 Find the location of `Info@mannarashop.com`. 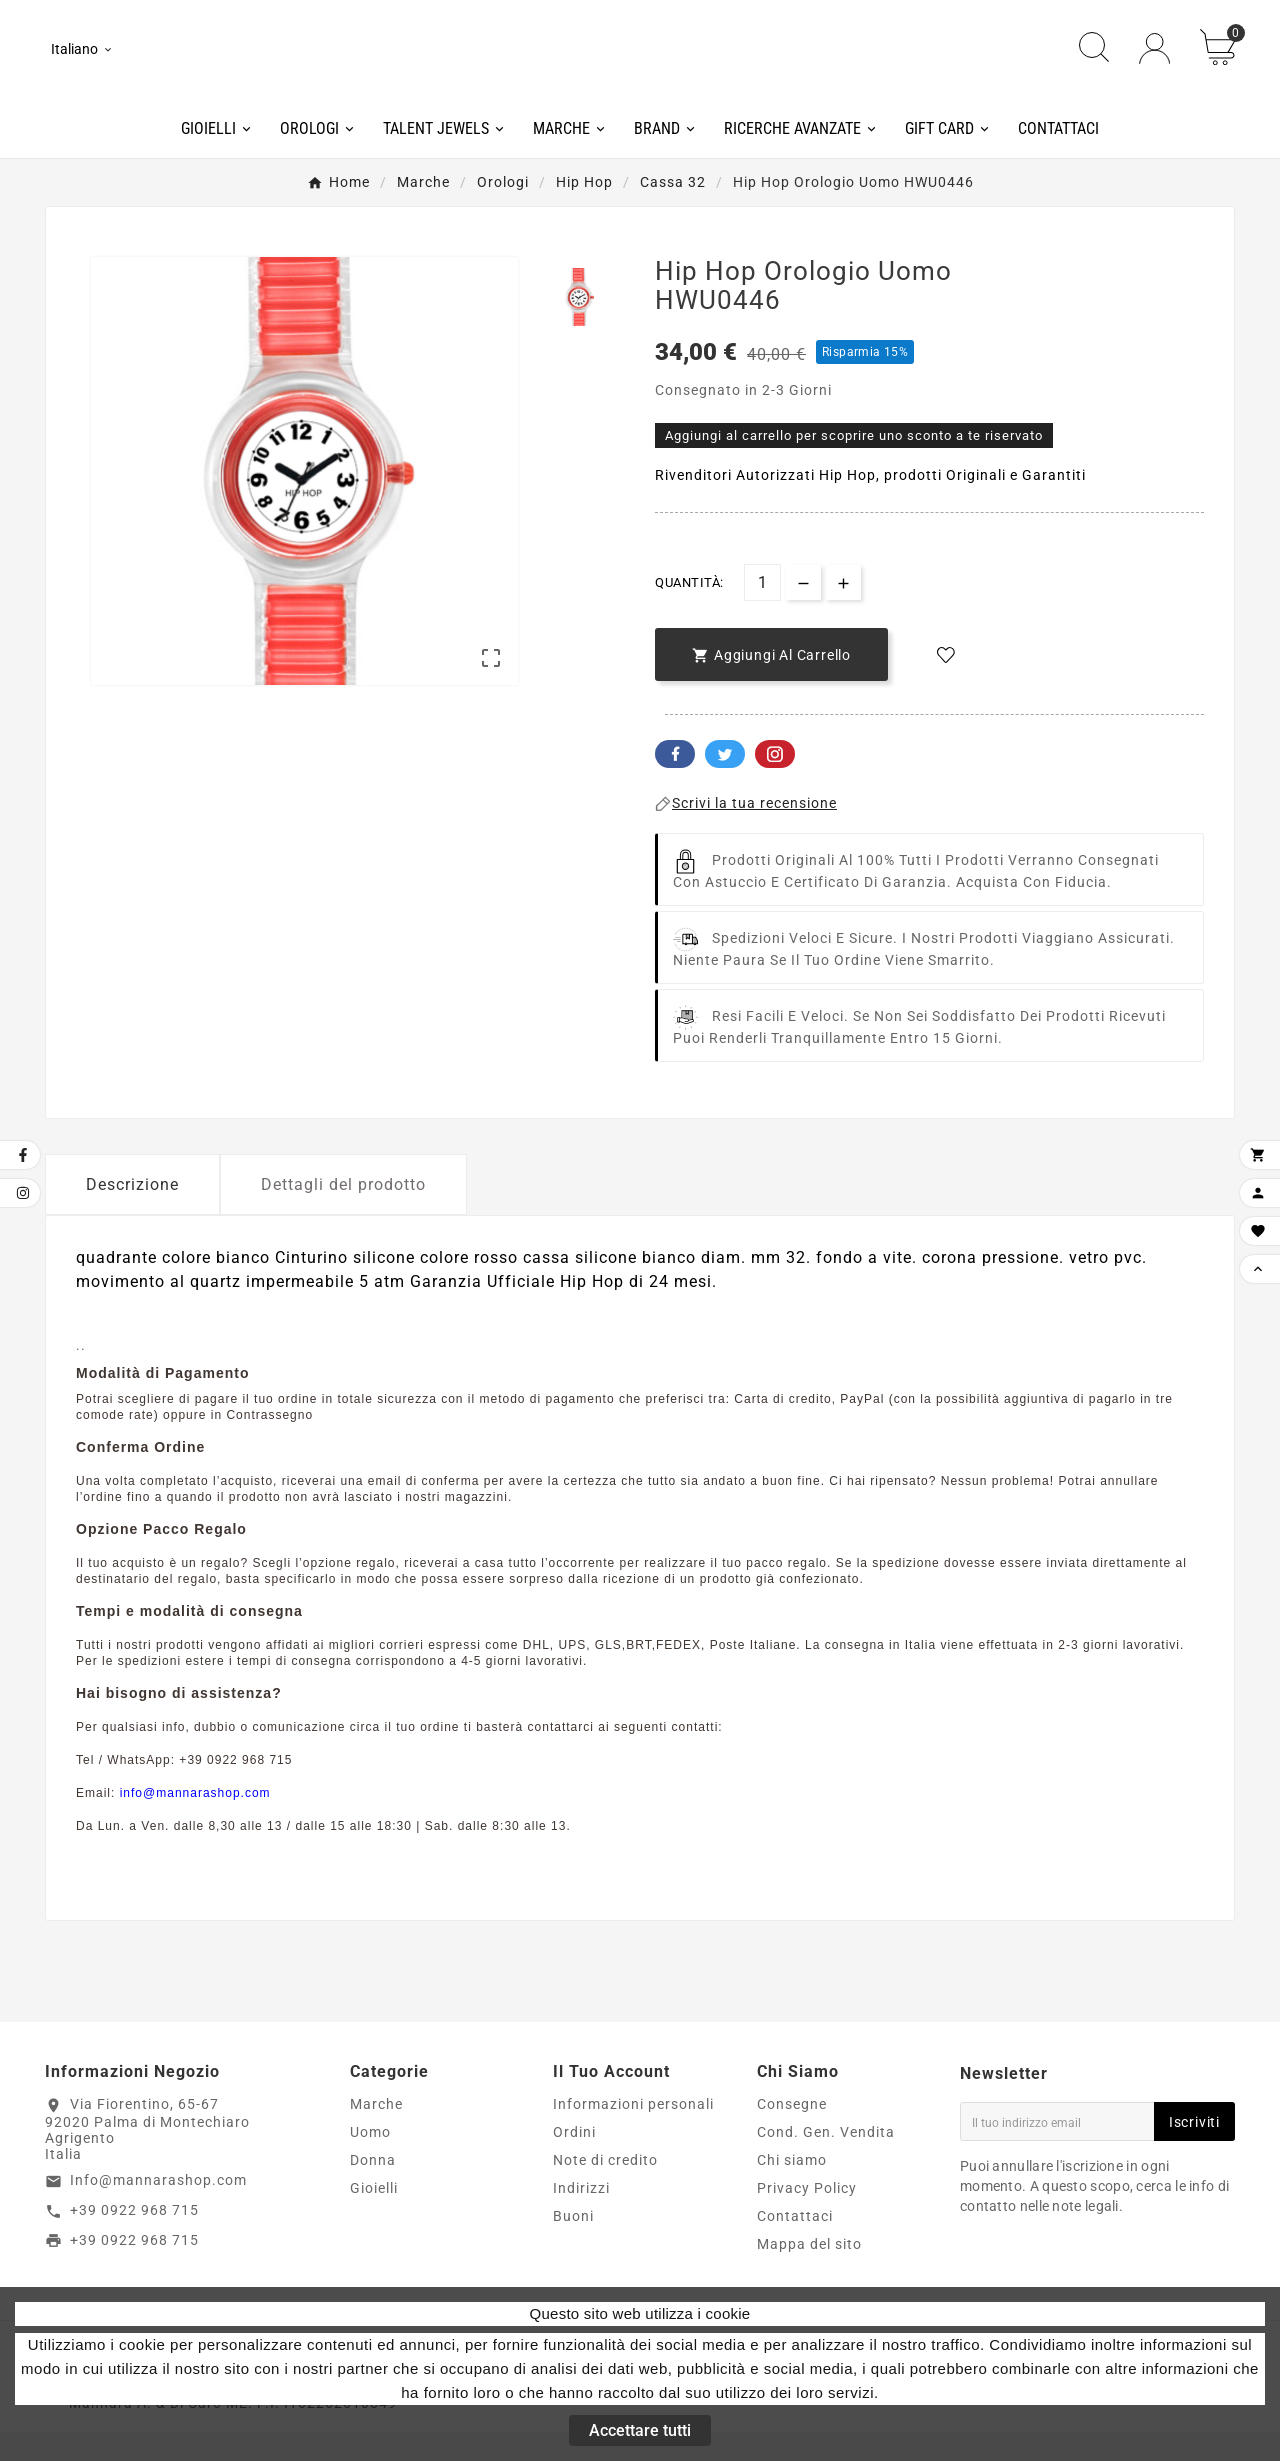

Info@mannarashop.com is located at coordinates (158, 2208).